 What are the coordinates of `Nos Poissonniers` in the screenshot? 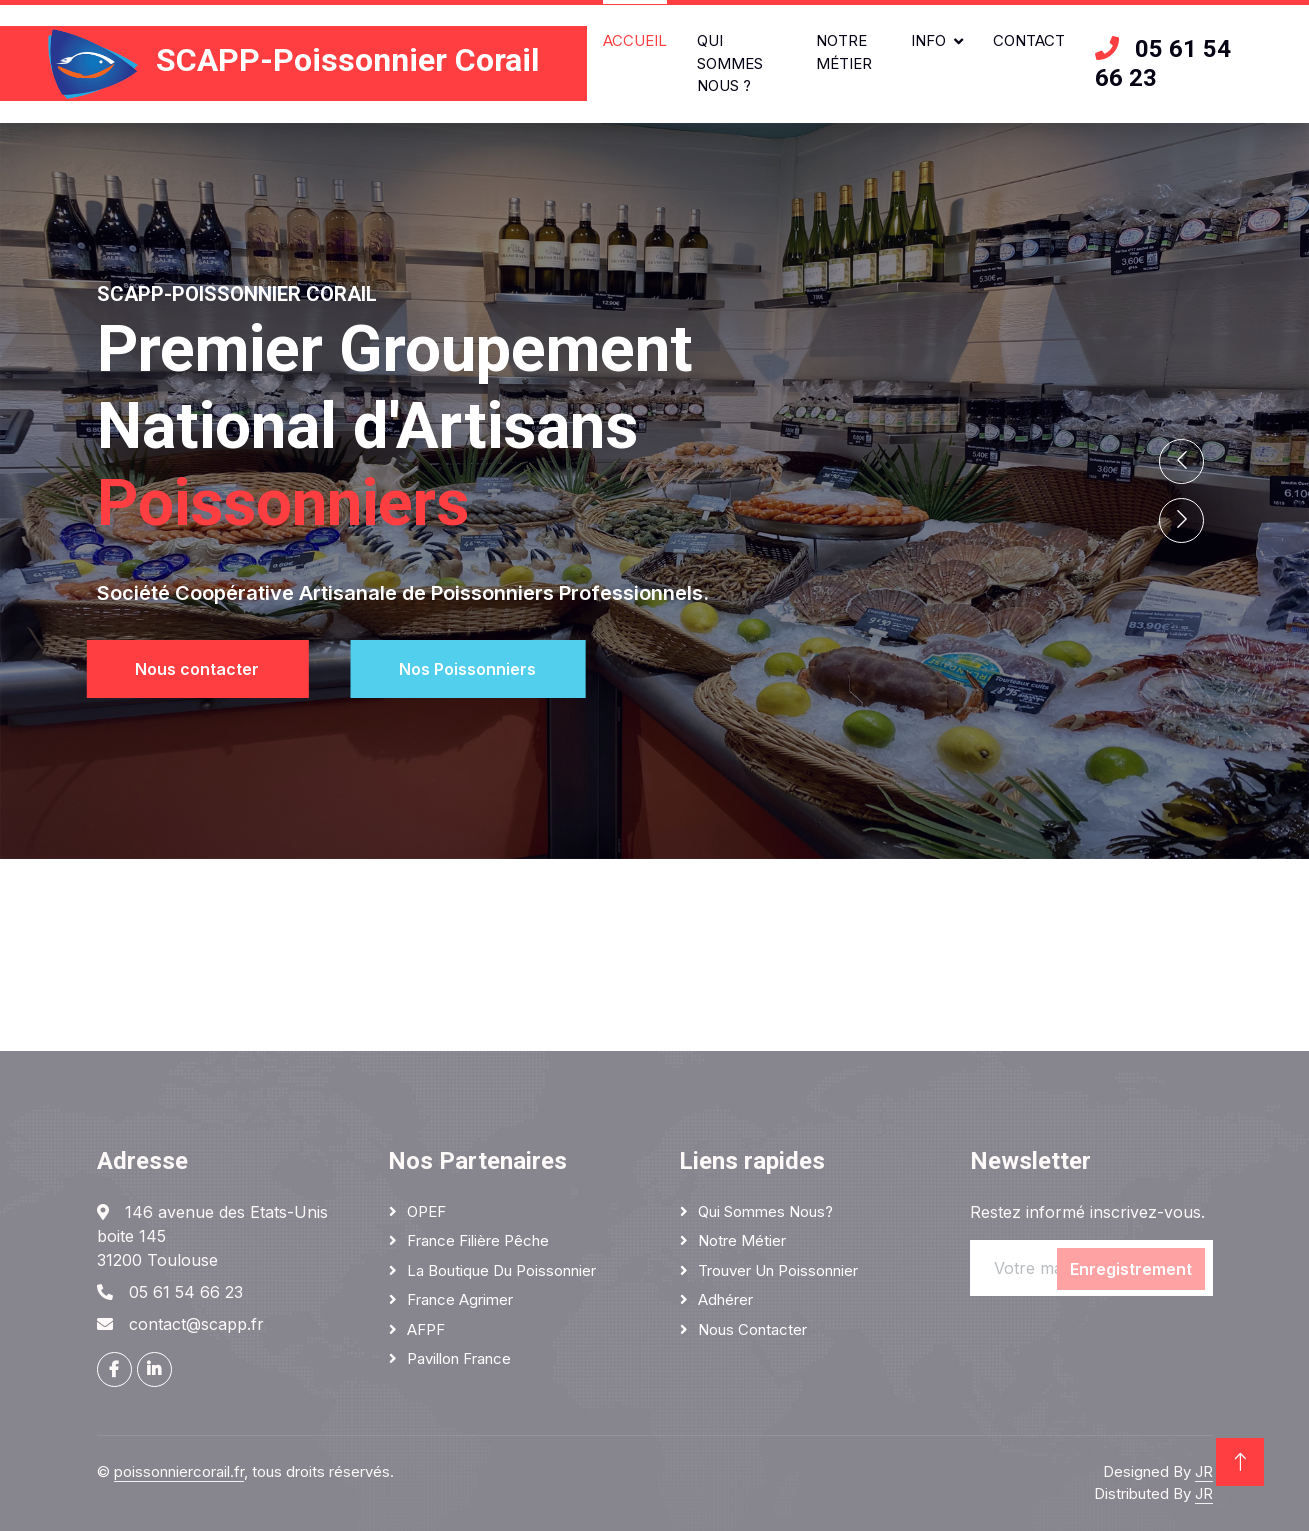 It's located at (483, 669).